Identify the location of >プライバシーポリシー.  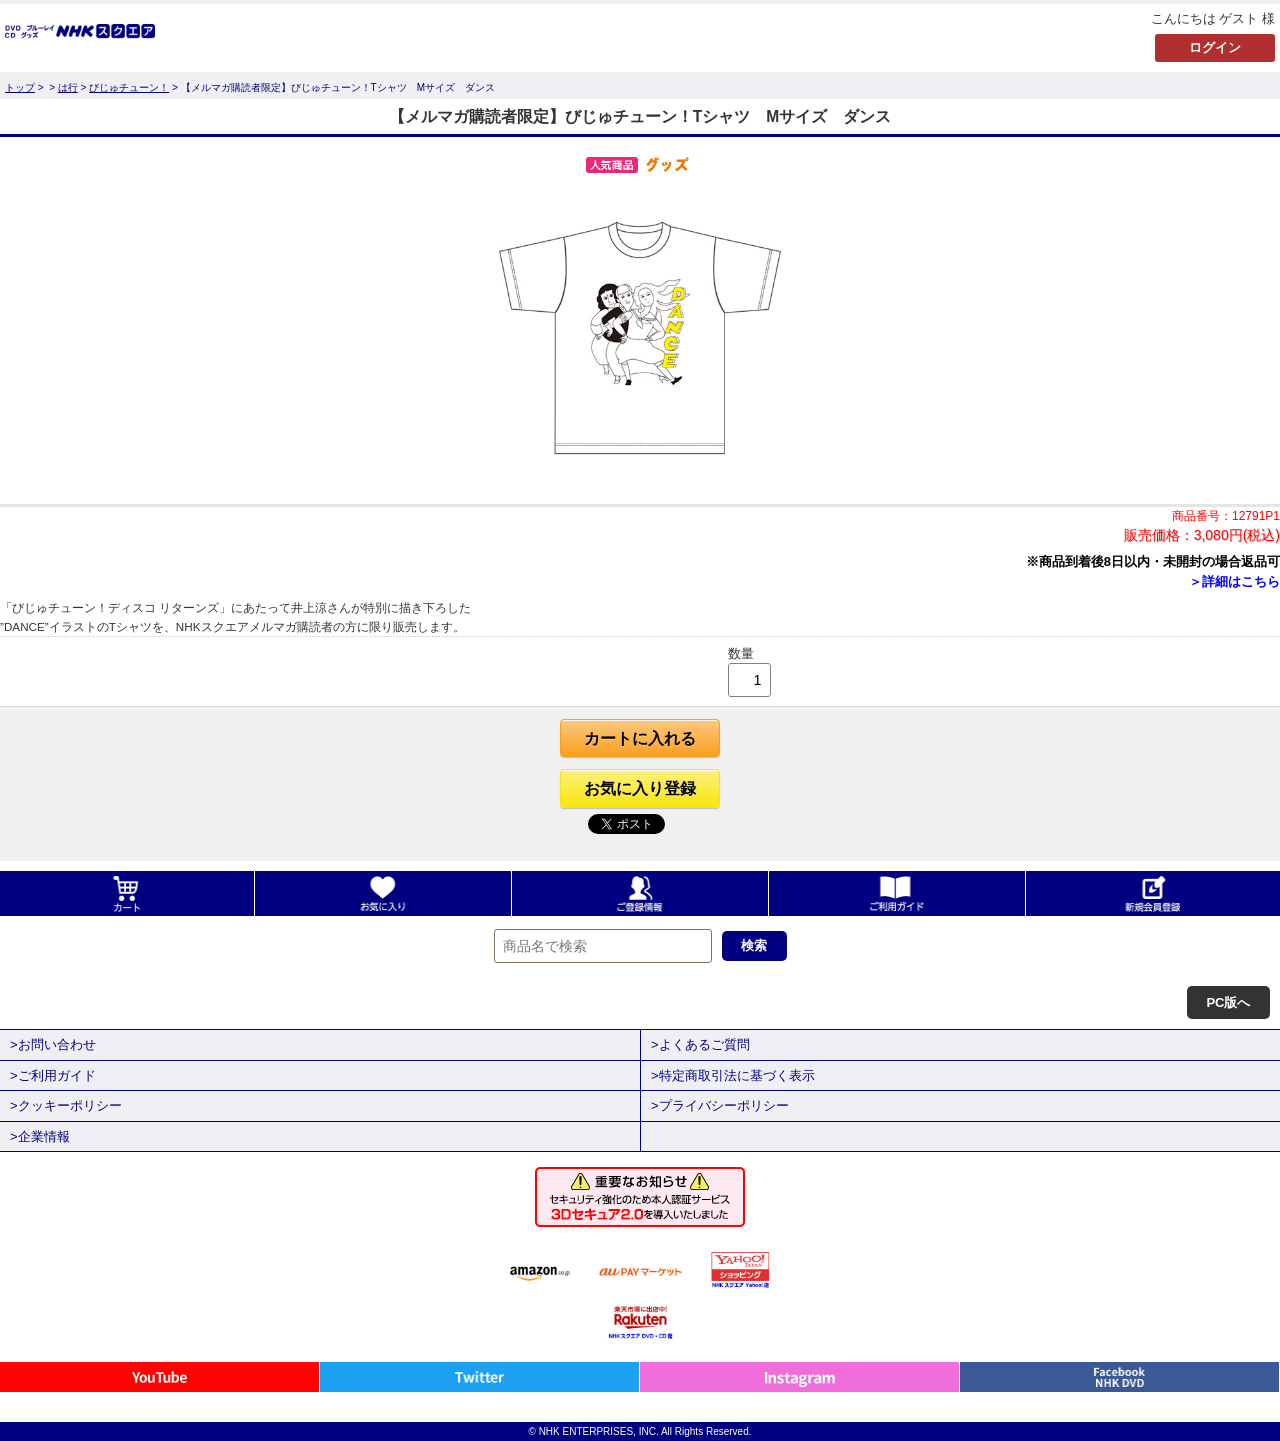
(720, 1105).